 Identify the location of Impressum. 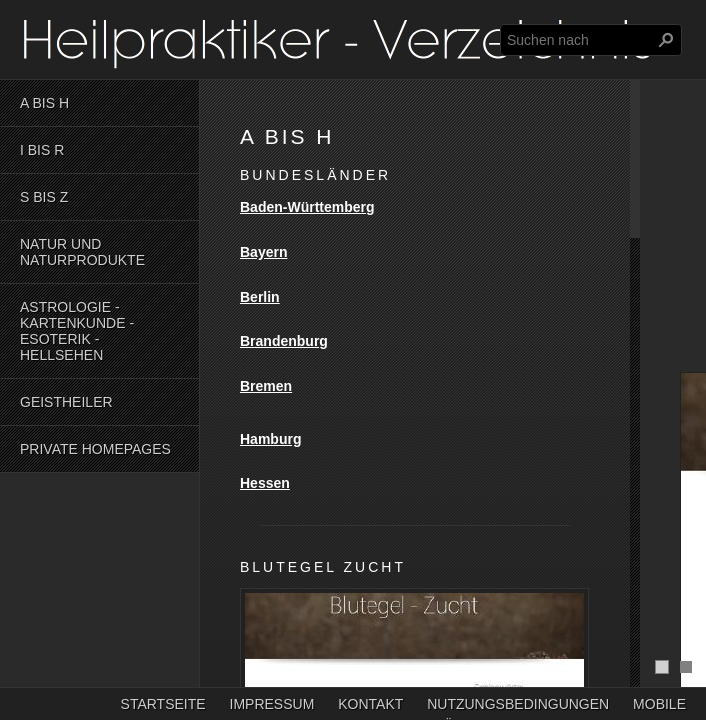
(272, 704).